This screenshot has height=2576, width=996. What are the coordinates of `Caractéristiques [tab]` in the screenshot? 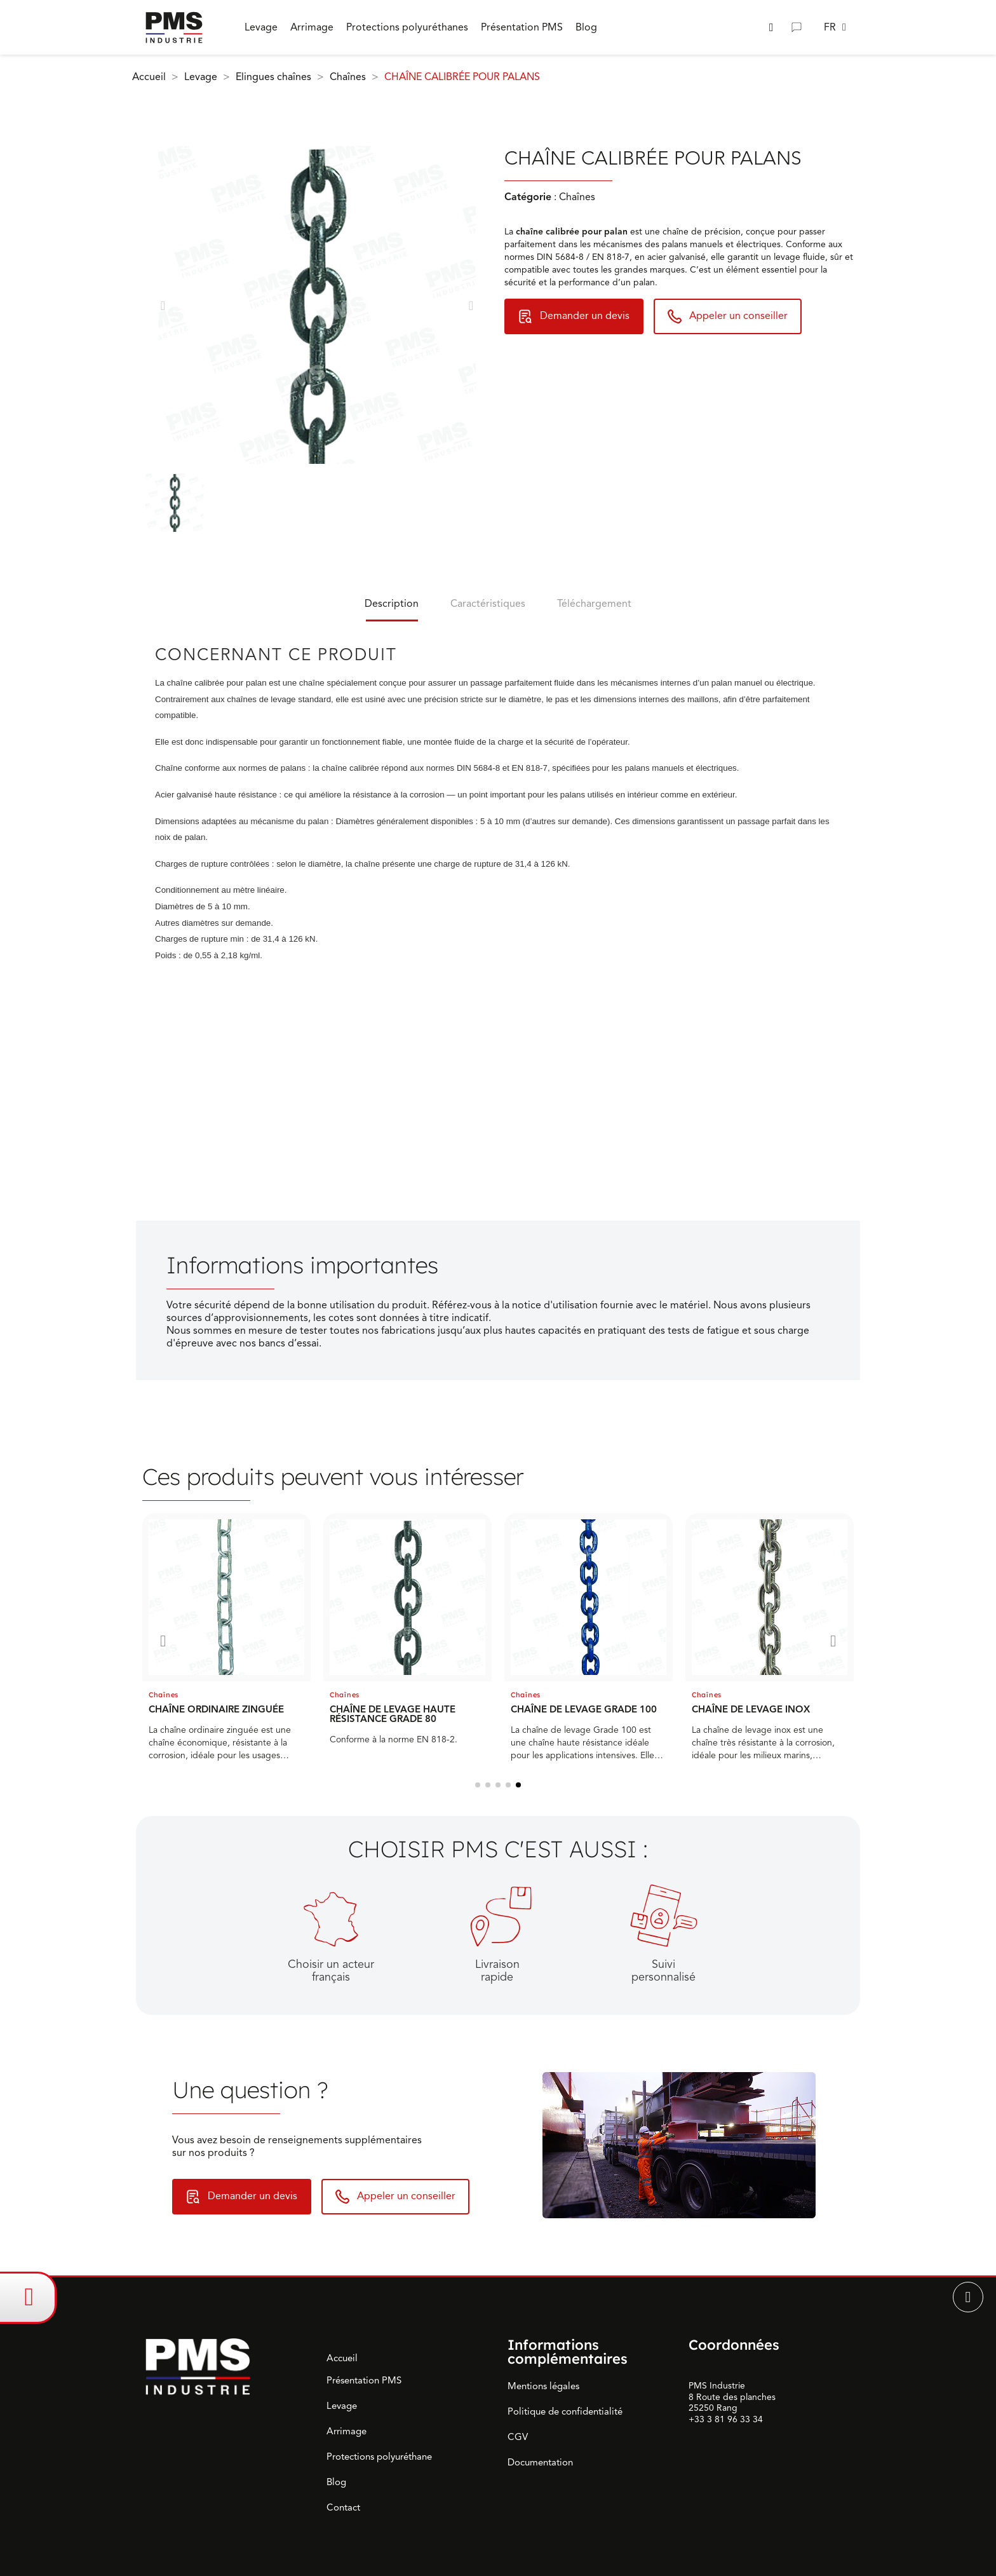 It's located at (487, 603).